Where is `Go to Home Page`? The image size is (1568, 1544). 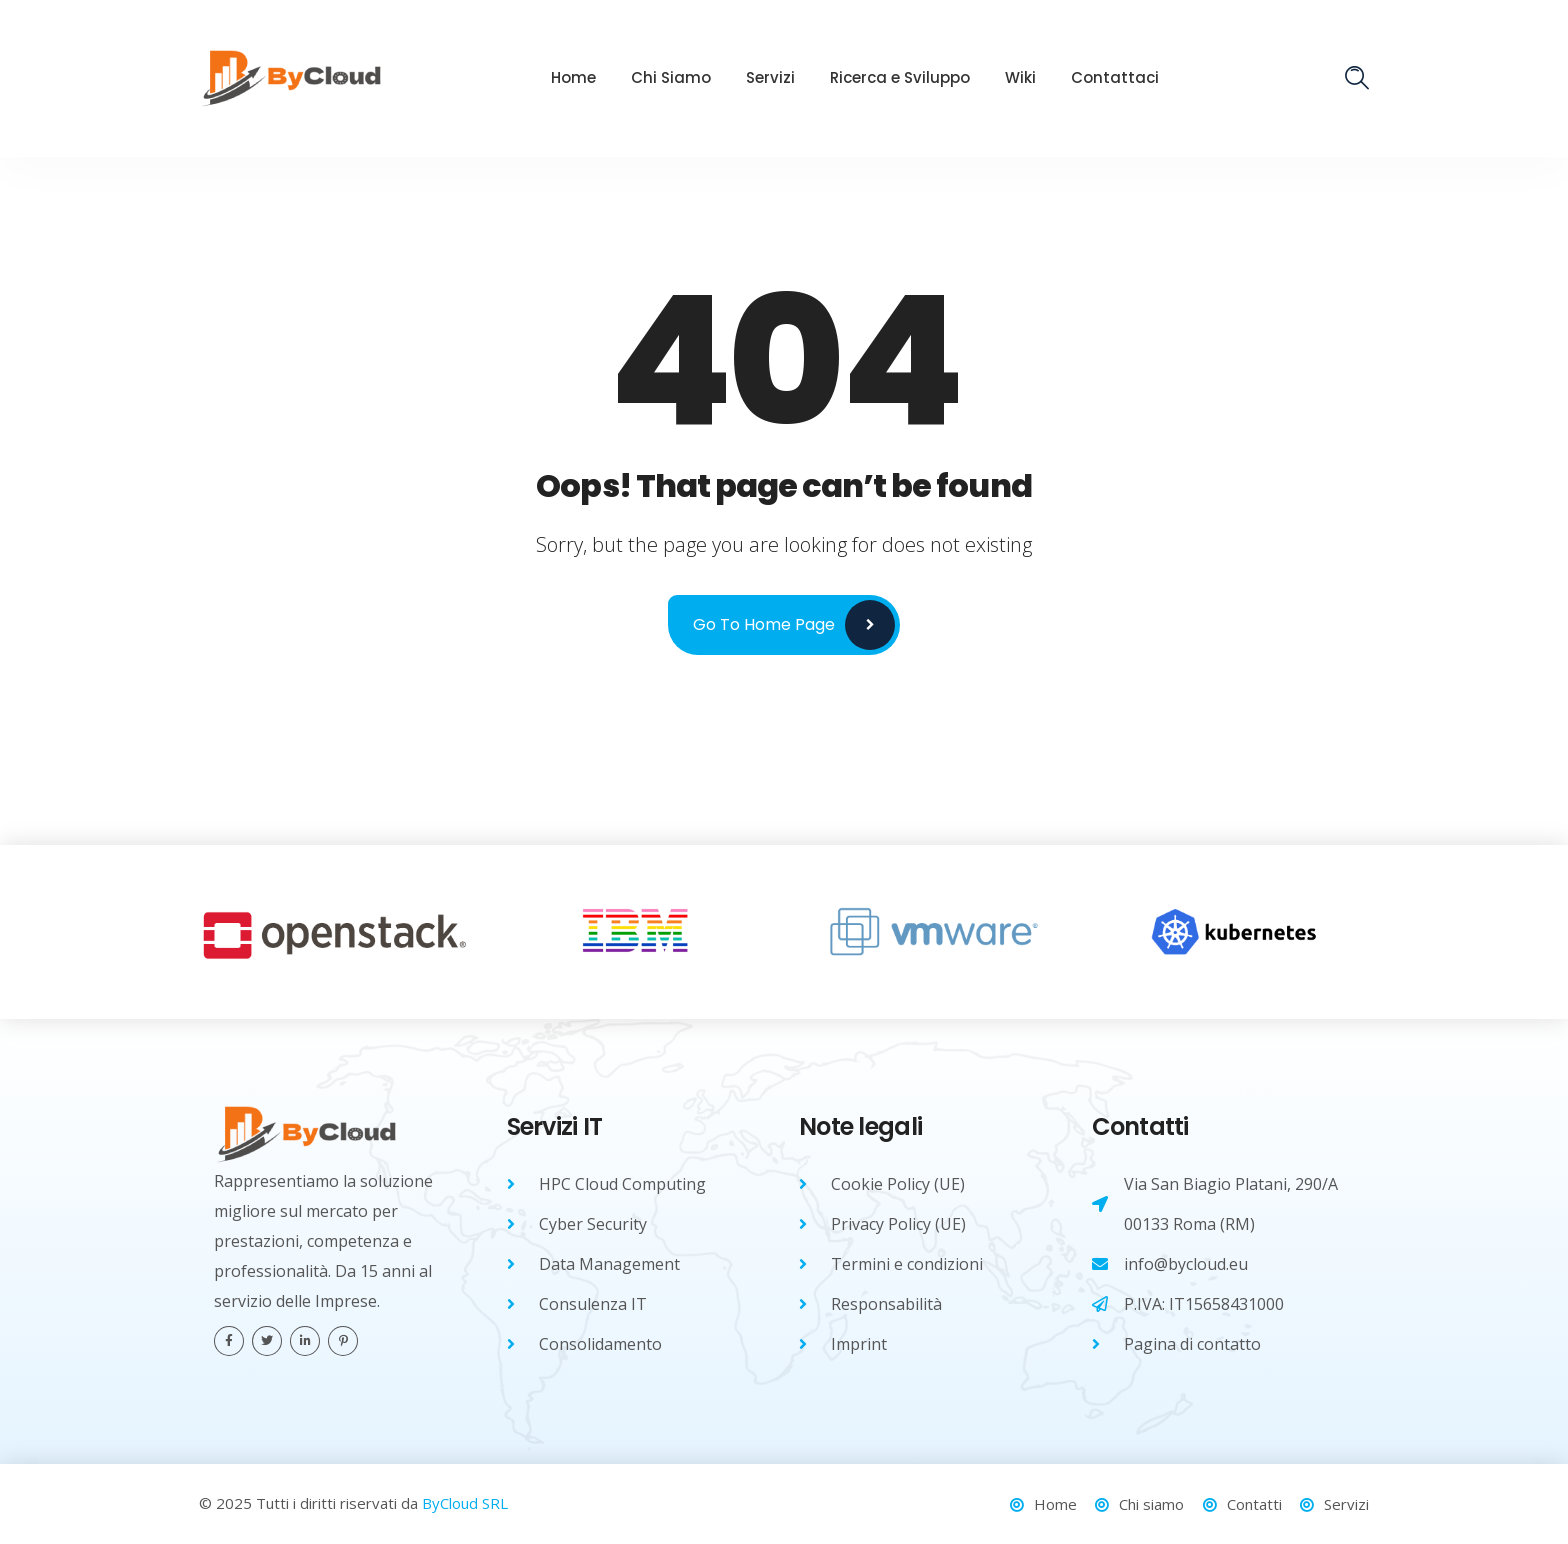
Go to Home Page is located at coordinates (764, 624).